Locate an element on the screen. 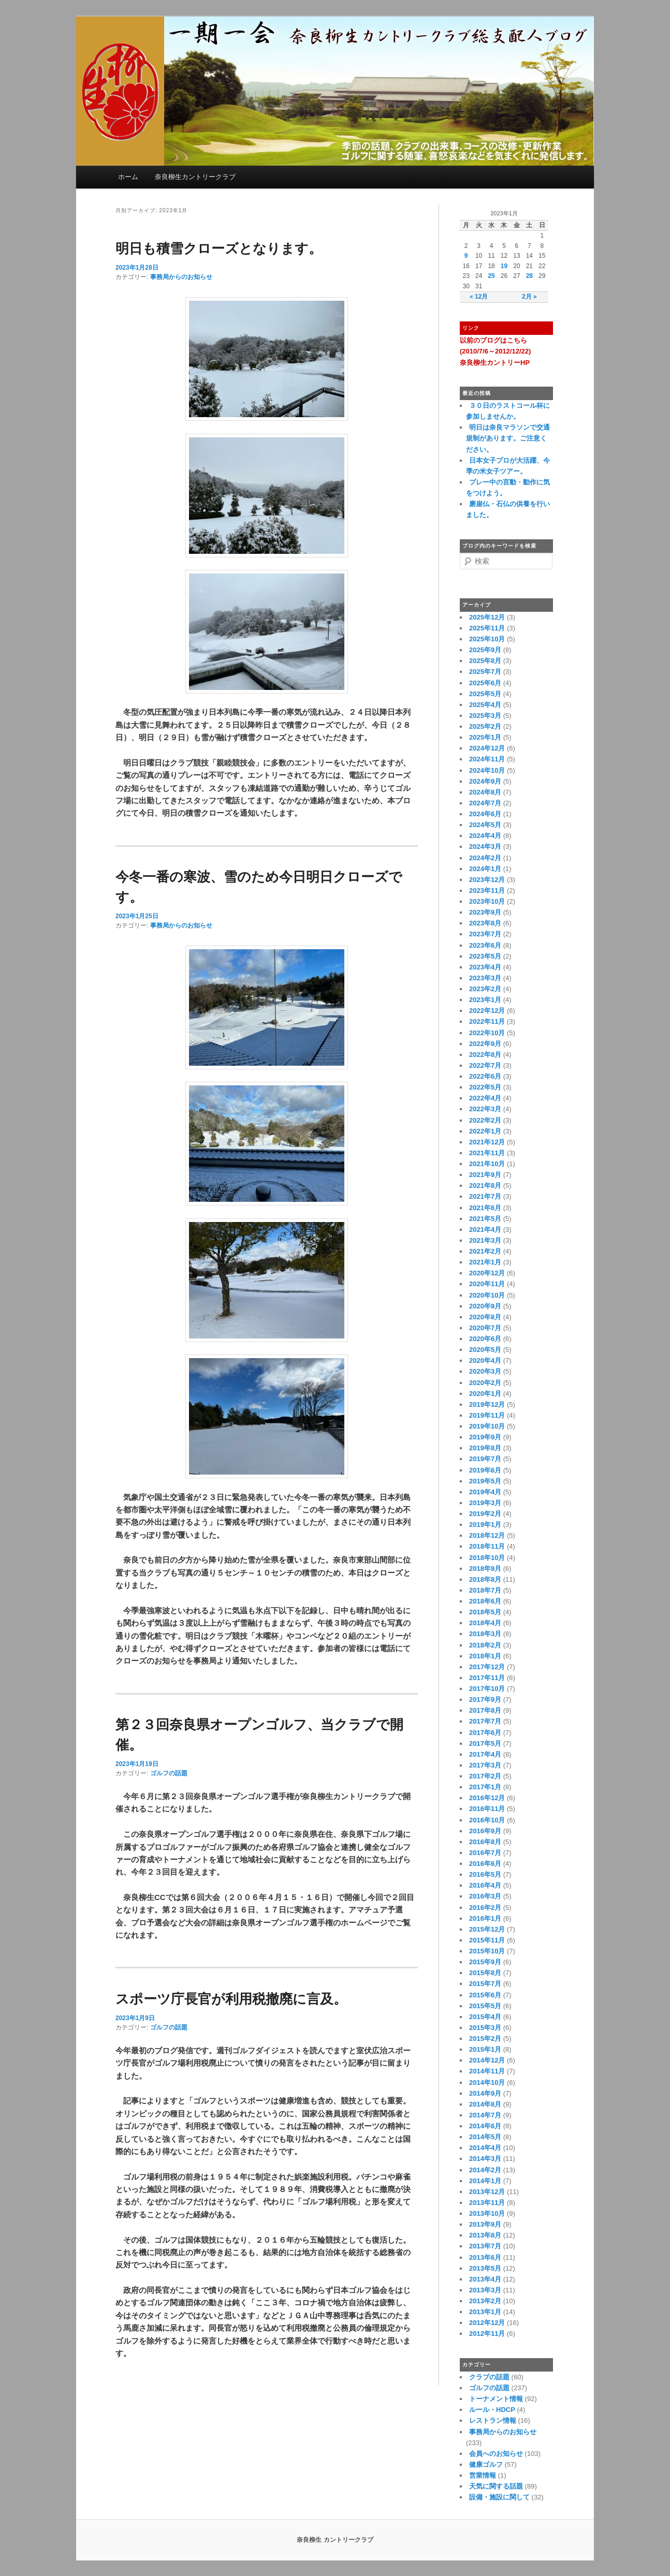  明日は奈良マラソンで交通規制があります。ご注意ください。 is located at coordinates (508, 438).